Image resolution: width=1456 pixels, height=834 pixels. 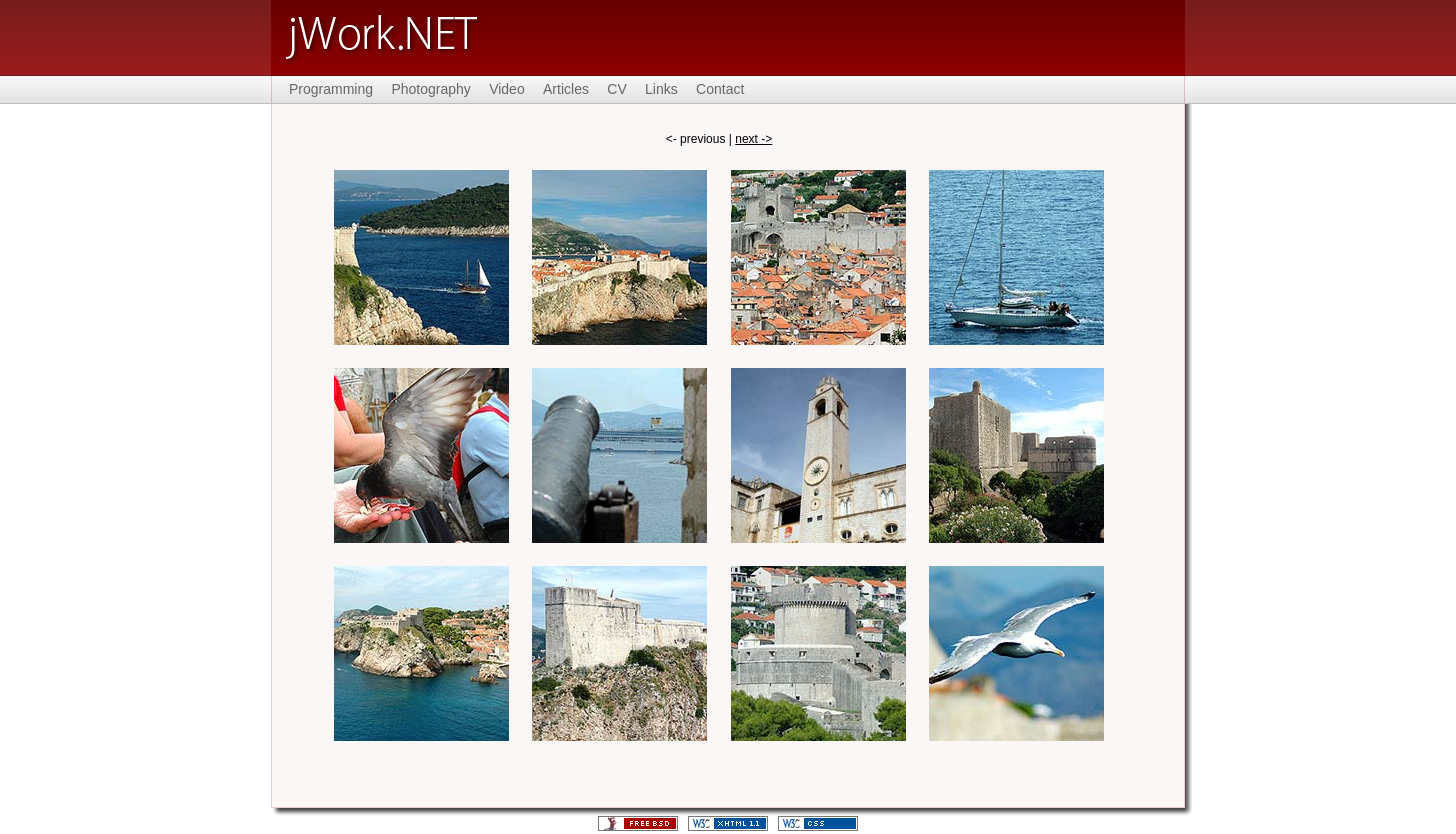 What do you see at coordinates (661, 89) in the screenshot?
I see `Links` at bounding box center [661, 89].